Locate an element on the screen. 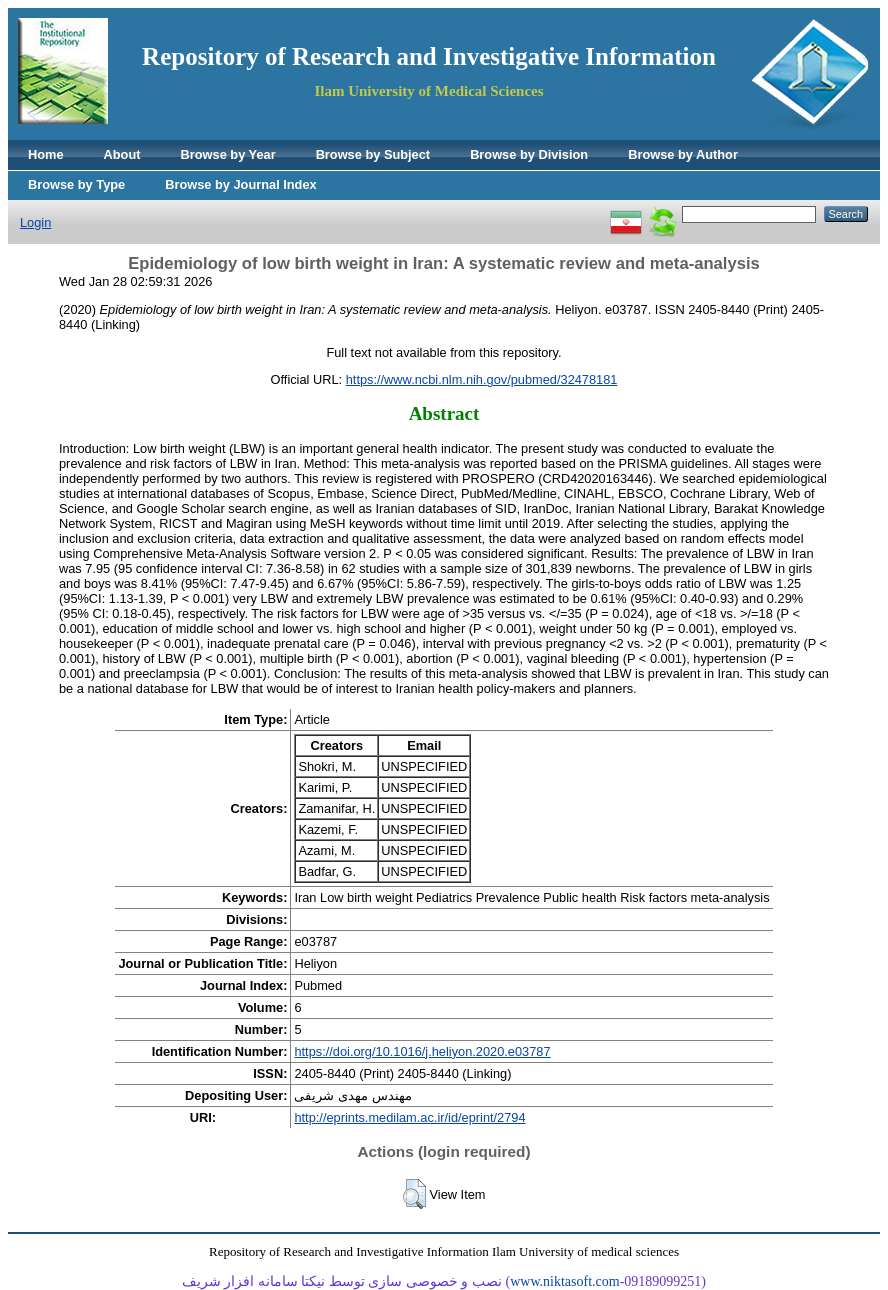 This screenshot has height=1290, width=888. http://eprints.medilam.ac.ir/id/eprint/2794 is located at coordinates (409, 1117).